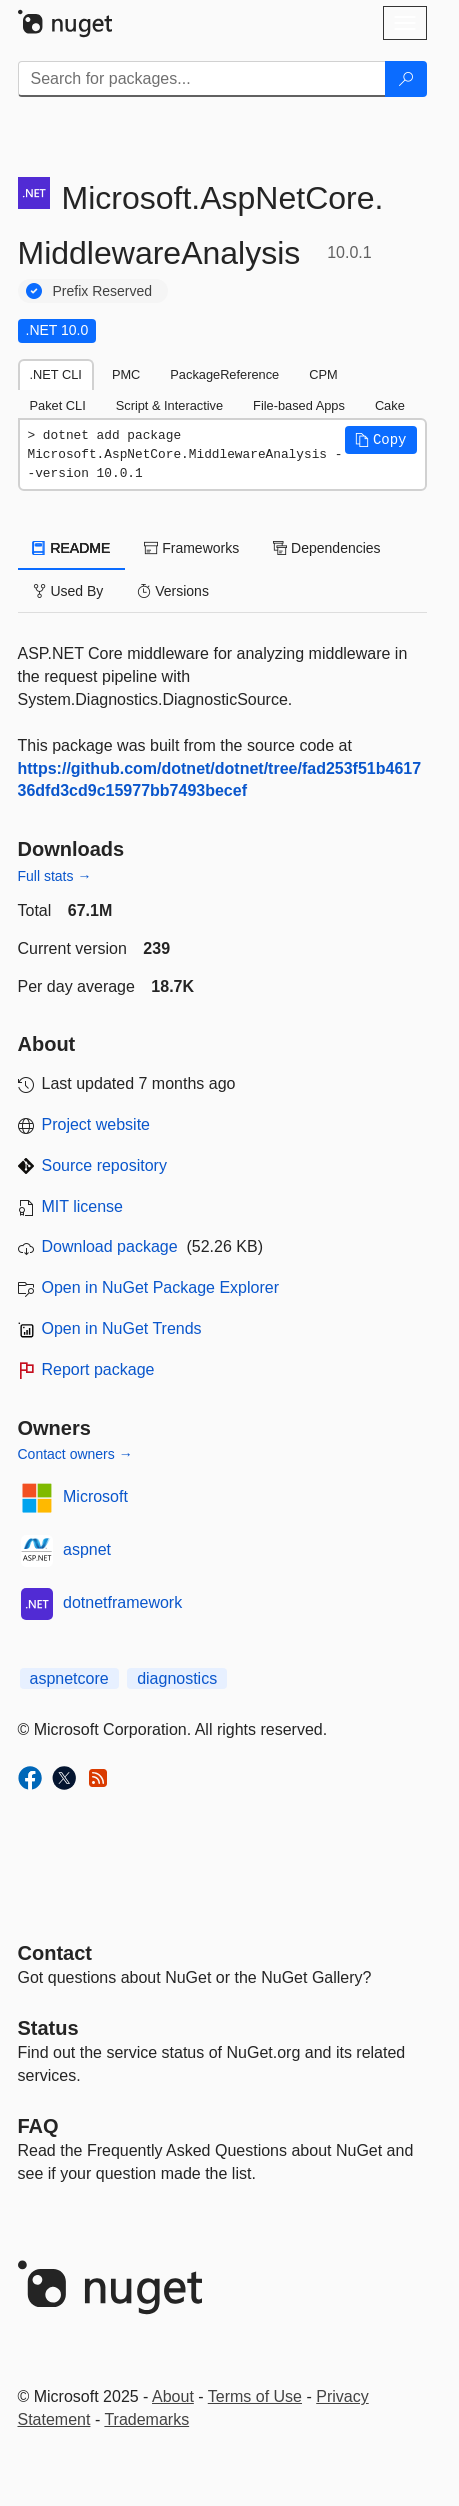 This screenshot has width=459, height=2506. I want to click on .NET CLI [tab], so click(56, 374).